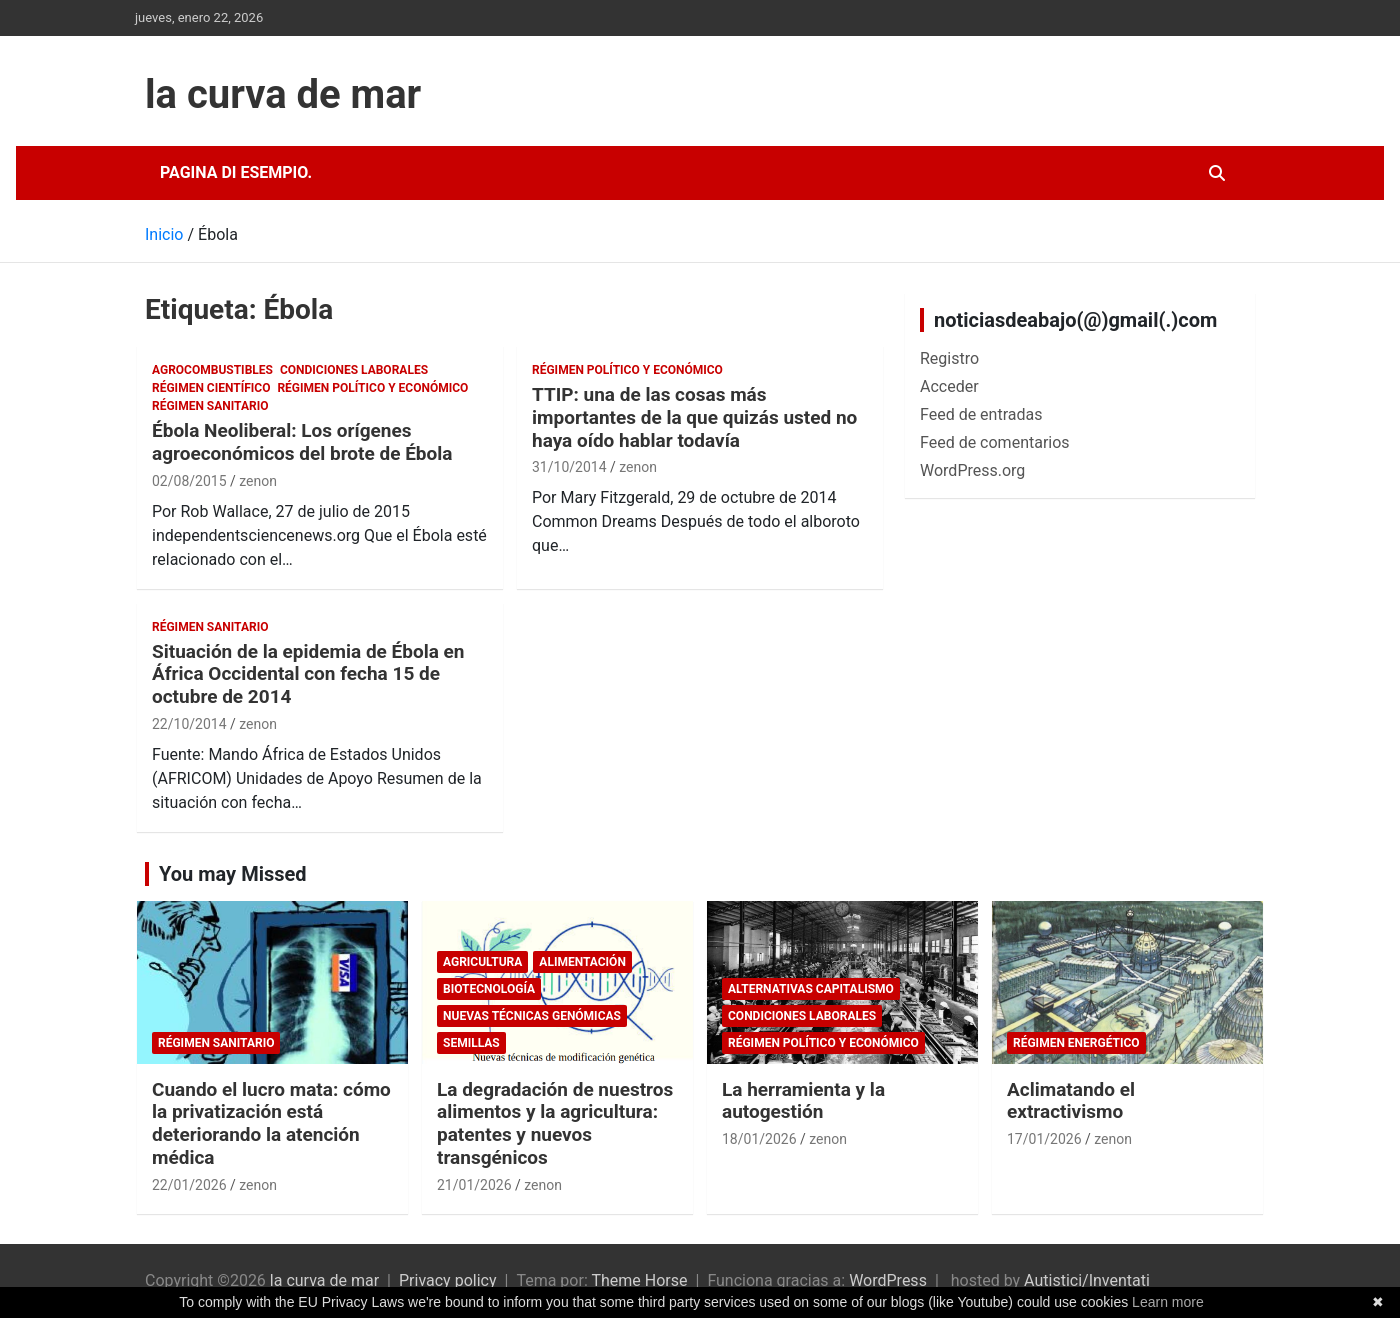 The width and height of the screenshot is (1400, 1318). I want to click on Alimentación, so click(582, 962).